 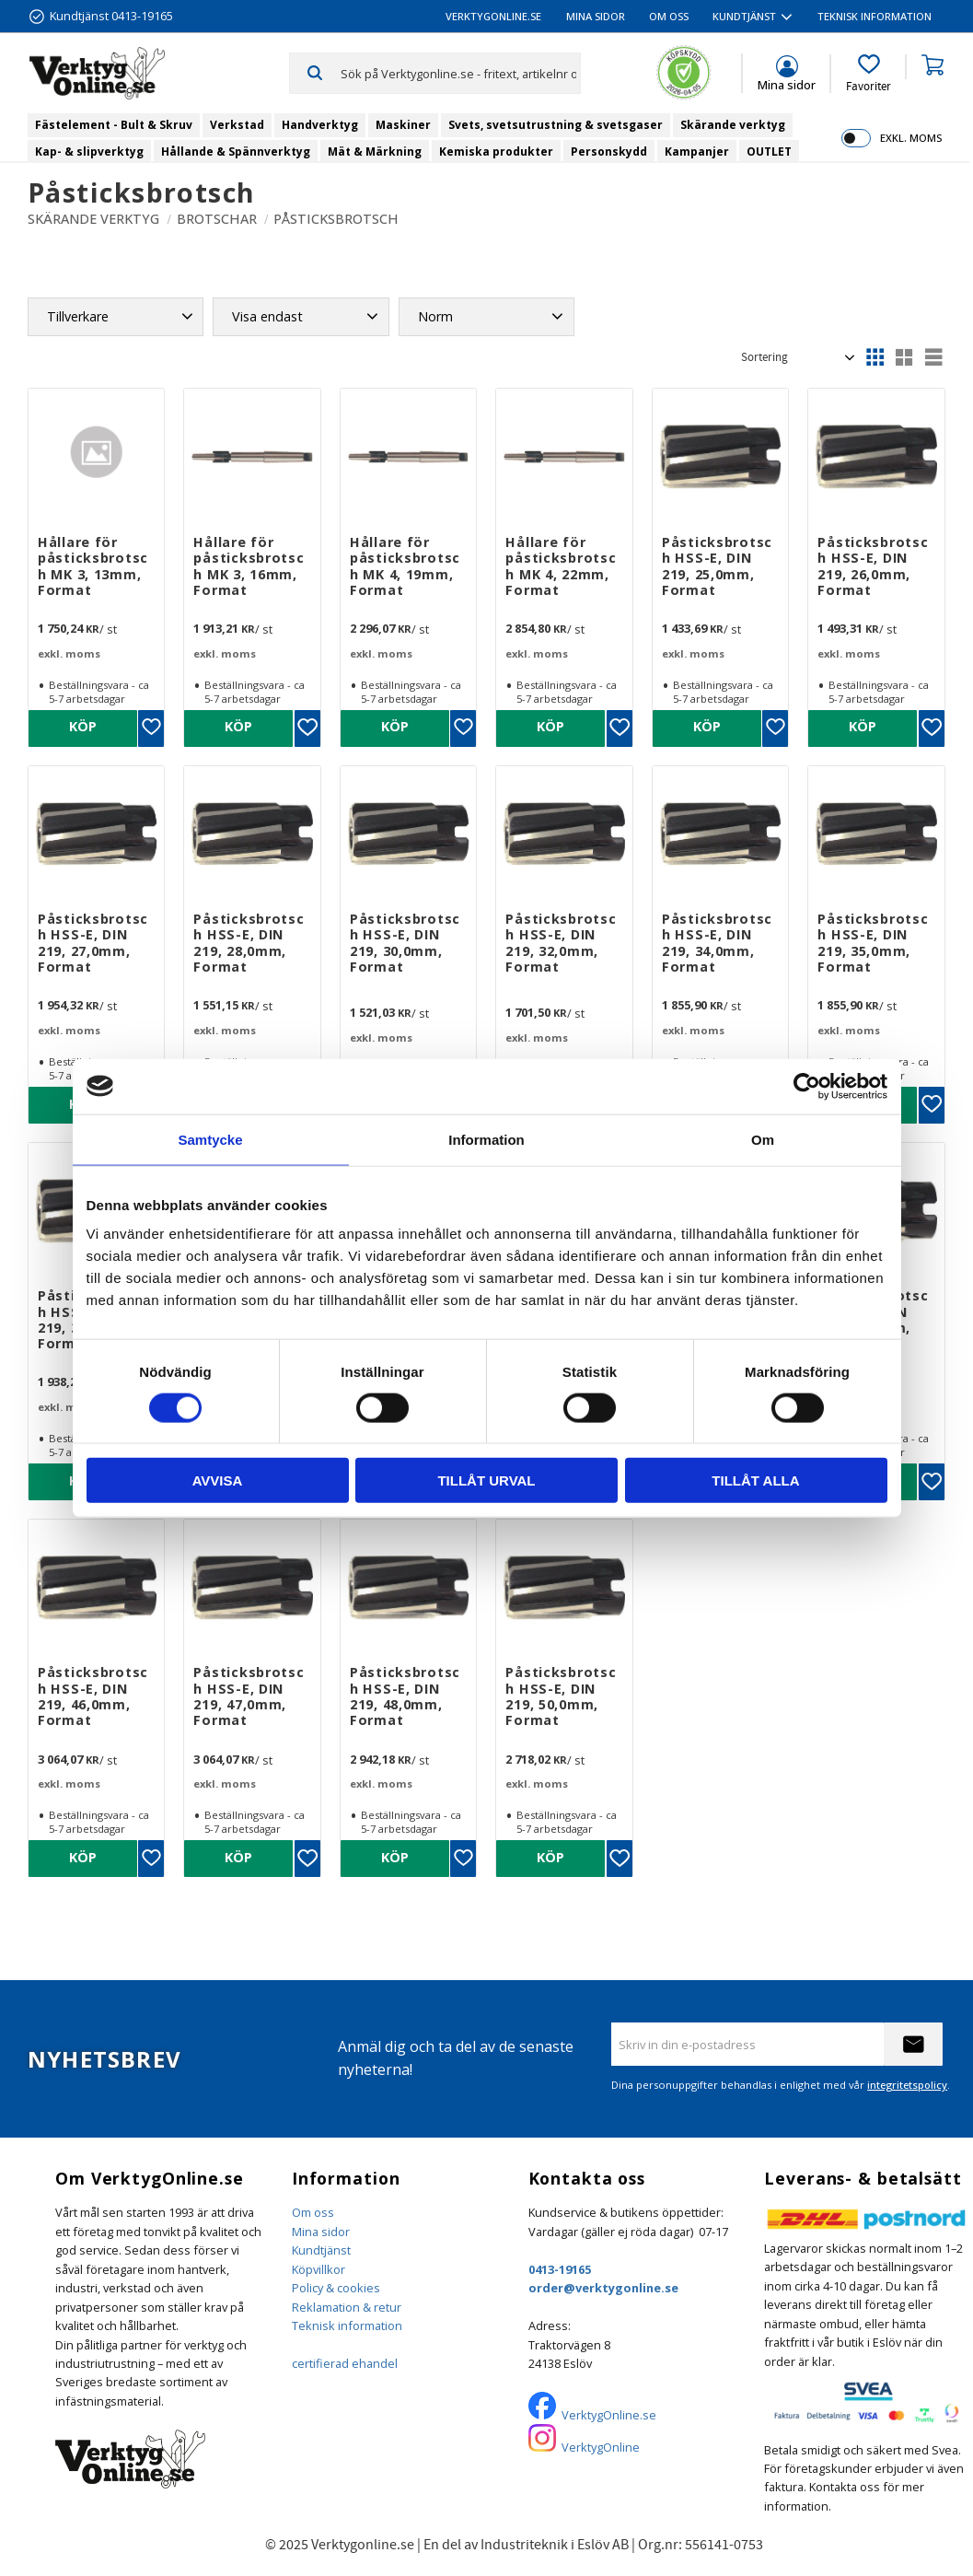 What do you see at coordinates (697, 151) in the screenshot?
I see `Kampanjer [menuitem]` at bounding box center [697, 151].